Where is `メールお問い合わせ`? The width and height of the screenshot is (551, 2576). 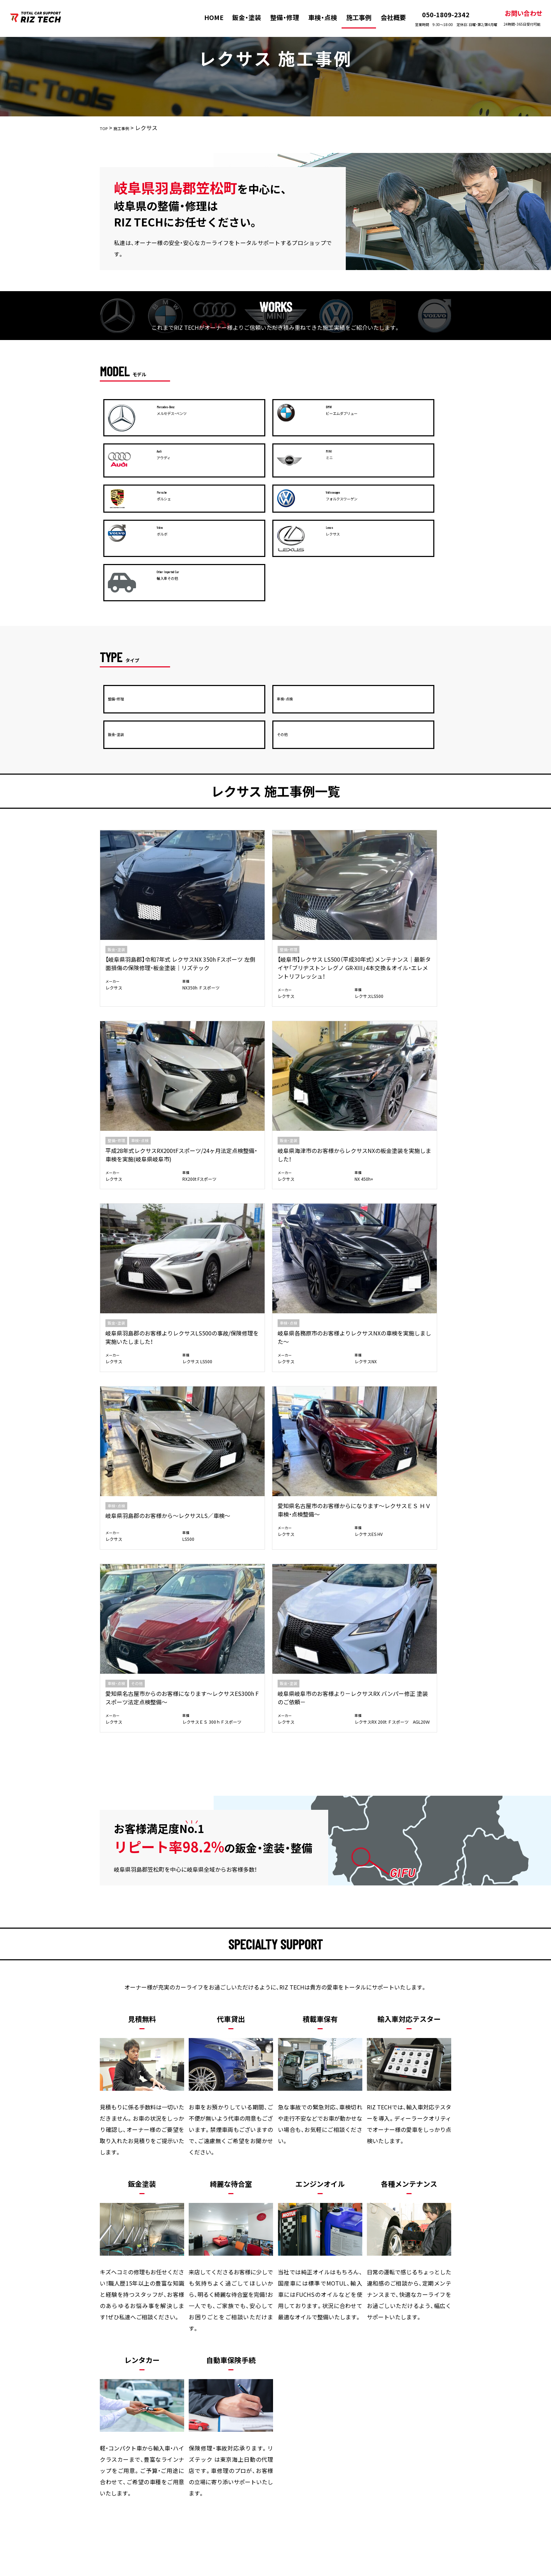 メールお問い合わせ is located at coordinates (360, 2217).